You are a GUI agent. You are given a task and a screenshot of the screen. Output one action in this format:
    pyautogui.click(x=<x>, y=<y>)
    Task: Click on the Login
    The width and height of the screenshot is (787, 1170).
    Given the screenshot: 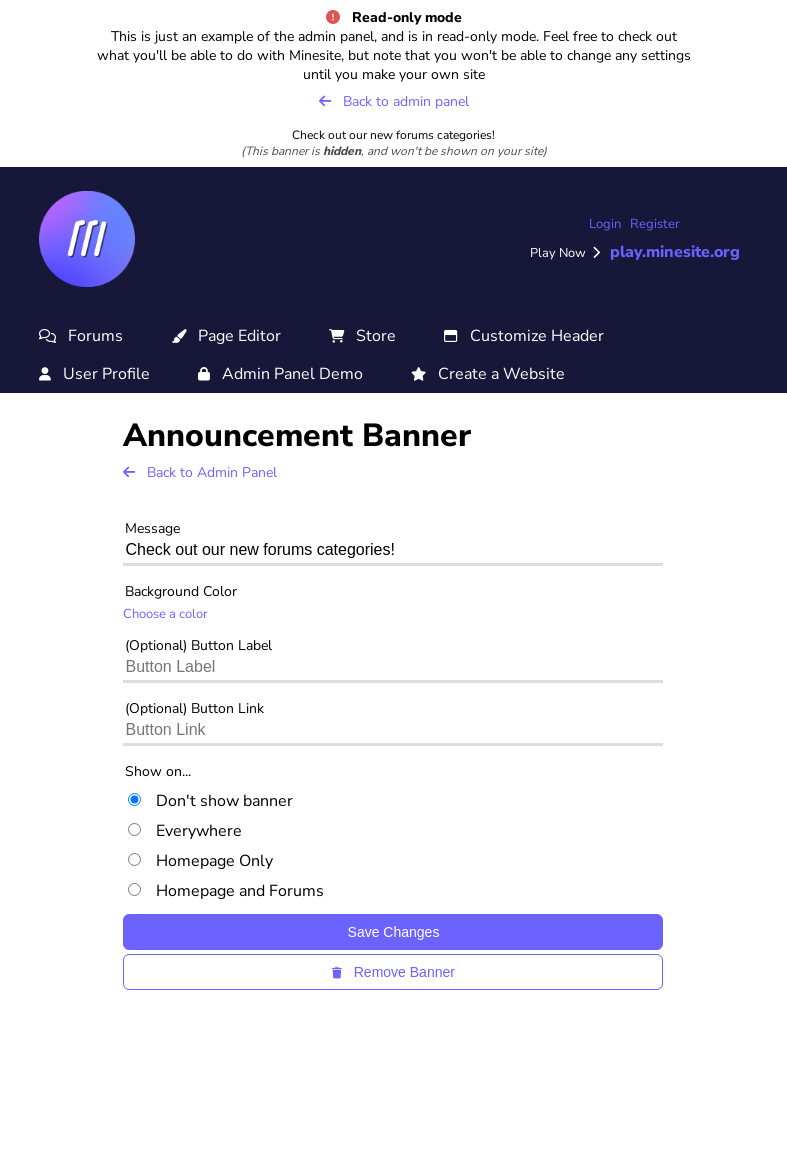 What is the action you would take?
    pyautogui.click(x=605, y=224)
    